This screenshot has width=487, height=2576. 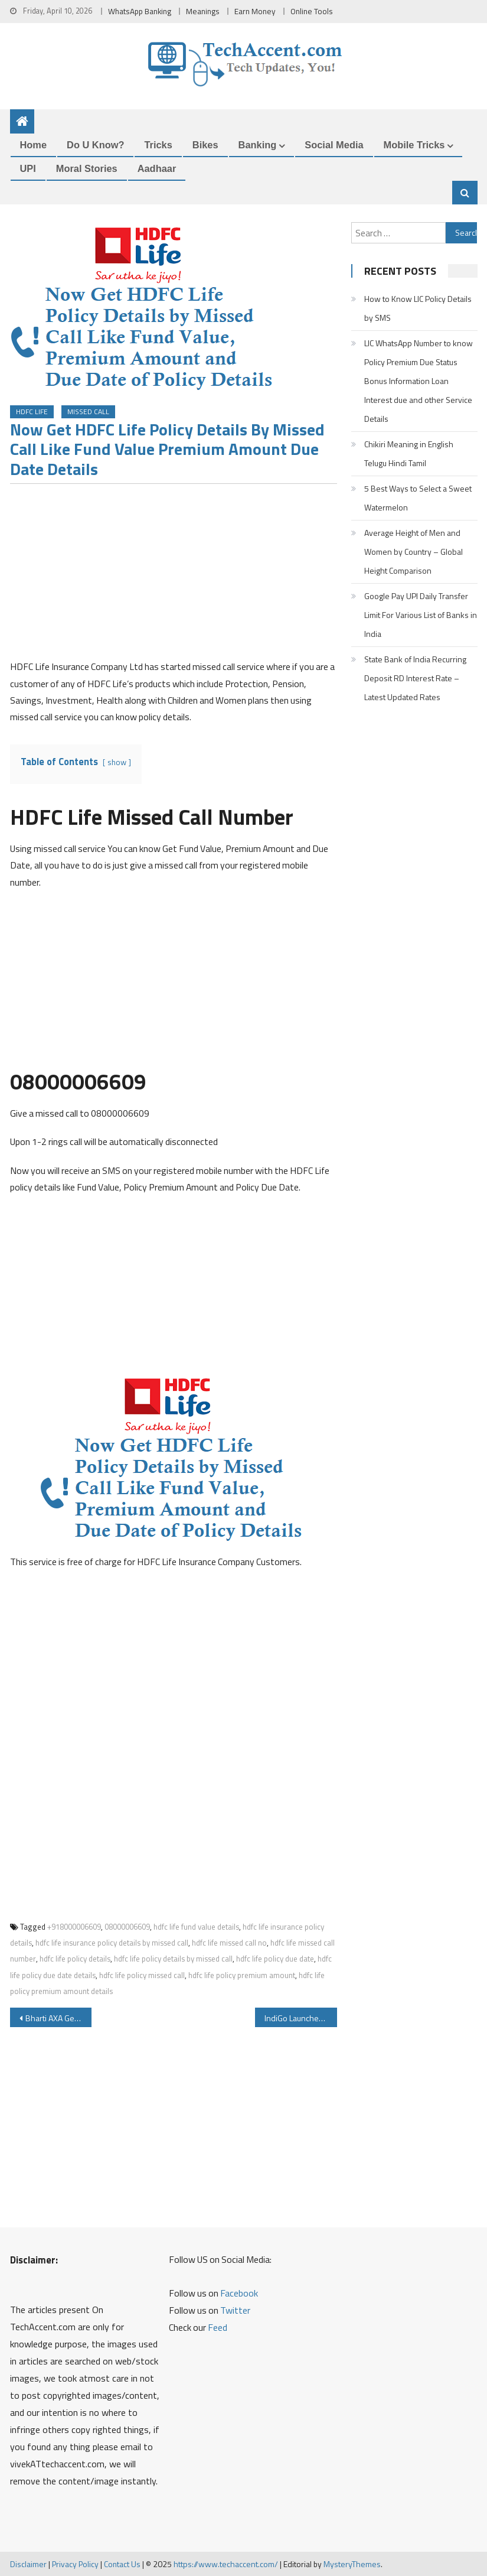 I want to click on hdfc life policy details, so click(x=75, y=1958).